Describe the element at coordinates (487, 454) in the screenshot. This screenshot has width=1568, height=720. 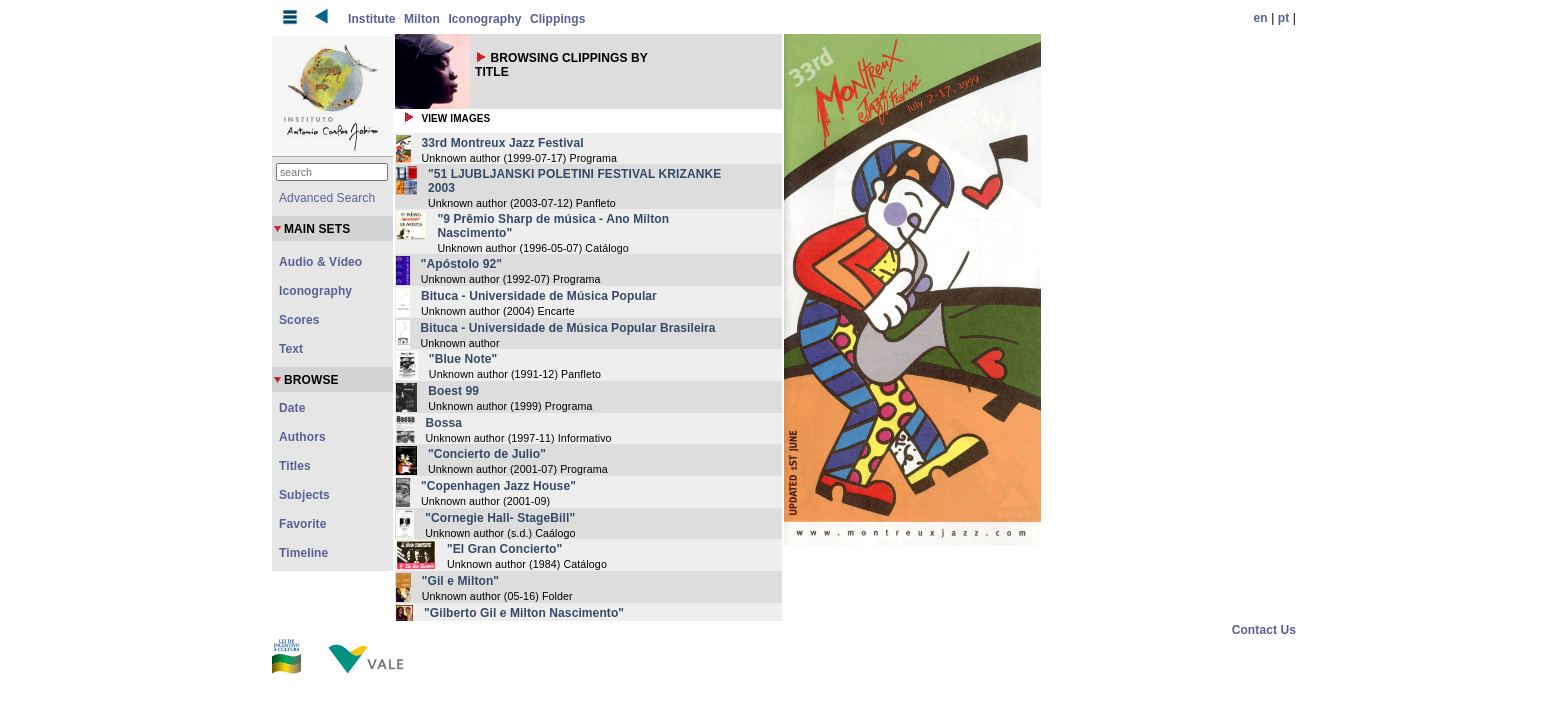
I see `"Concierto de Julio"` at that location.